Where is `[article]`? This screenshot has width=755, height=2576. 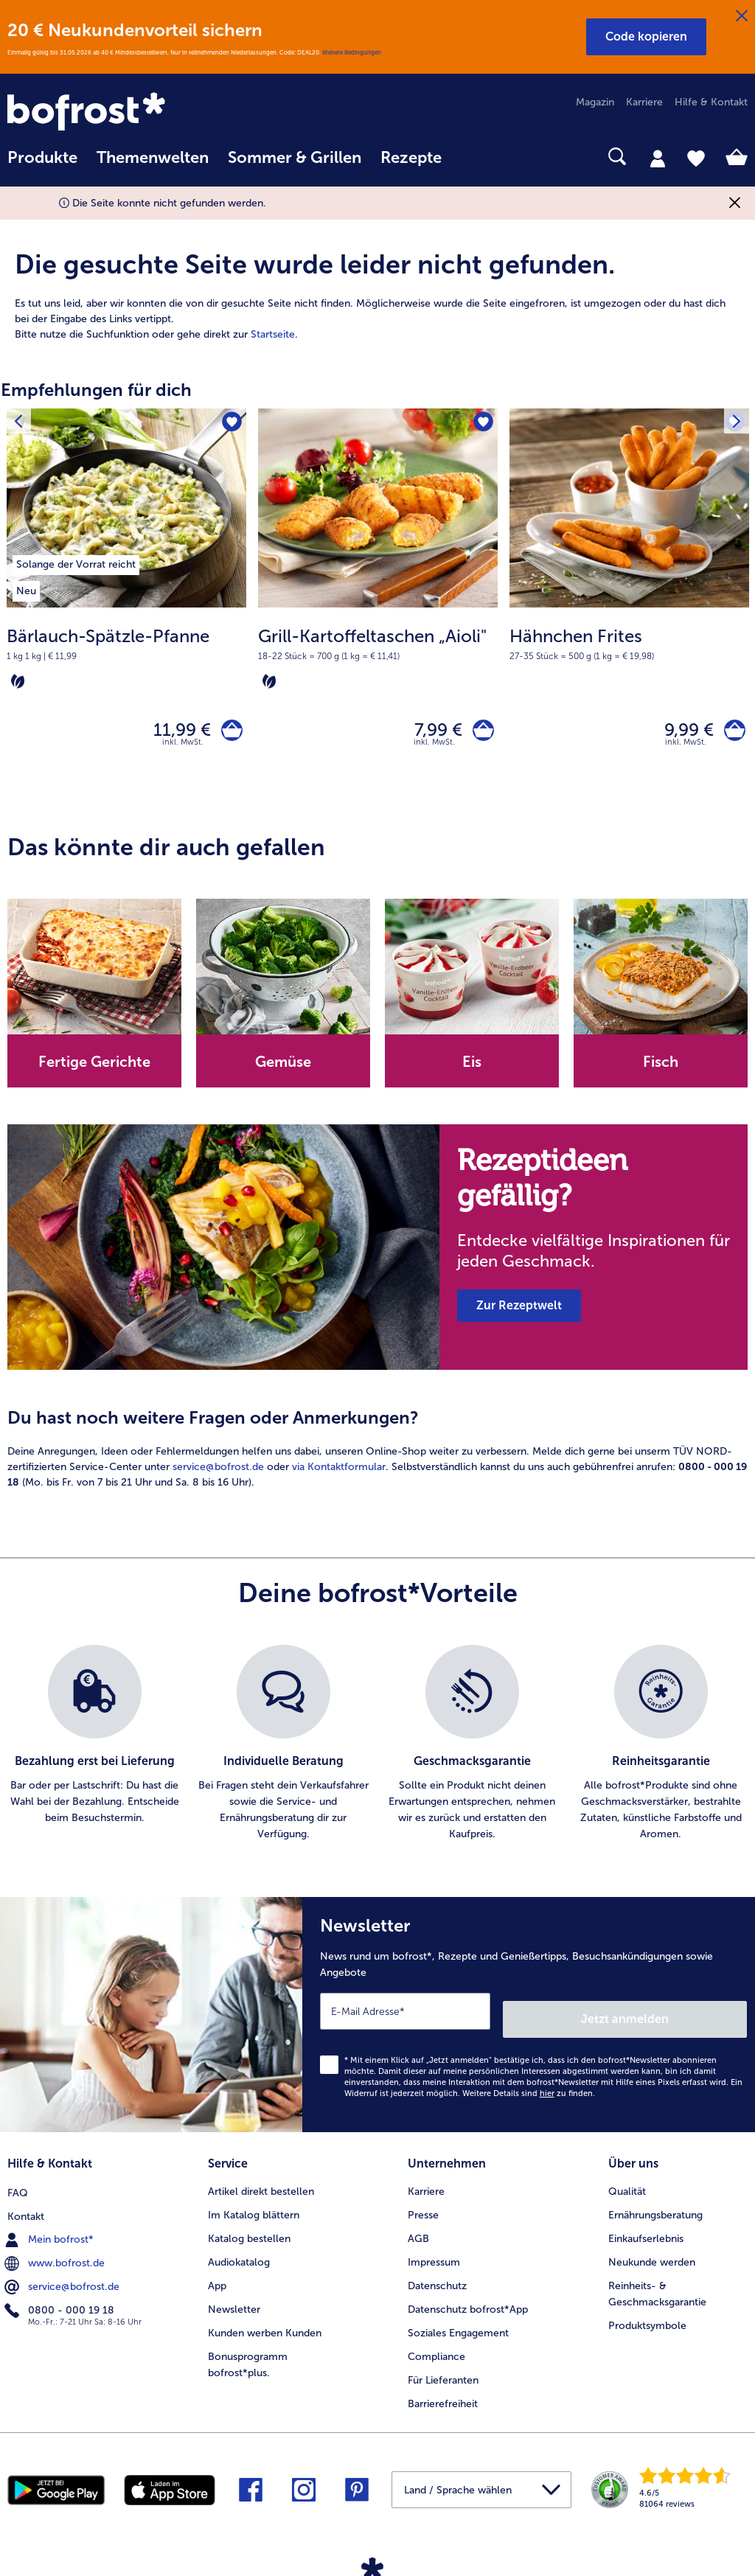 [article] is located at coordinates (377, 278).